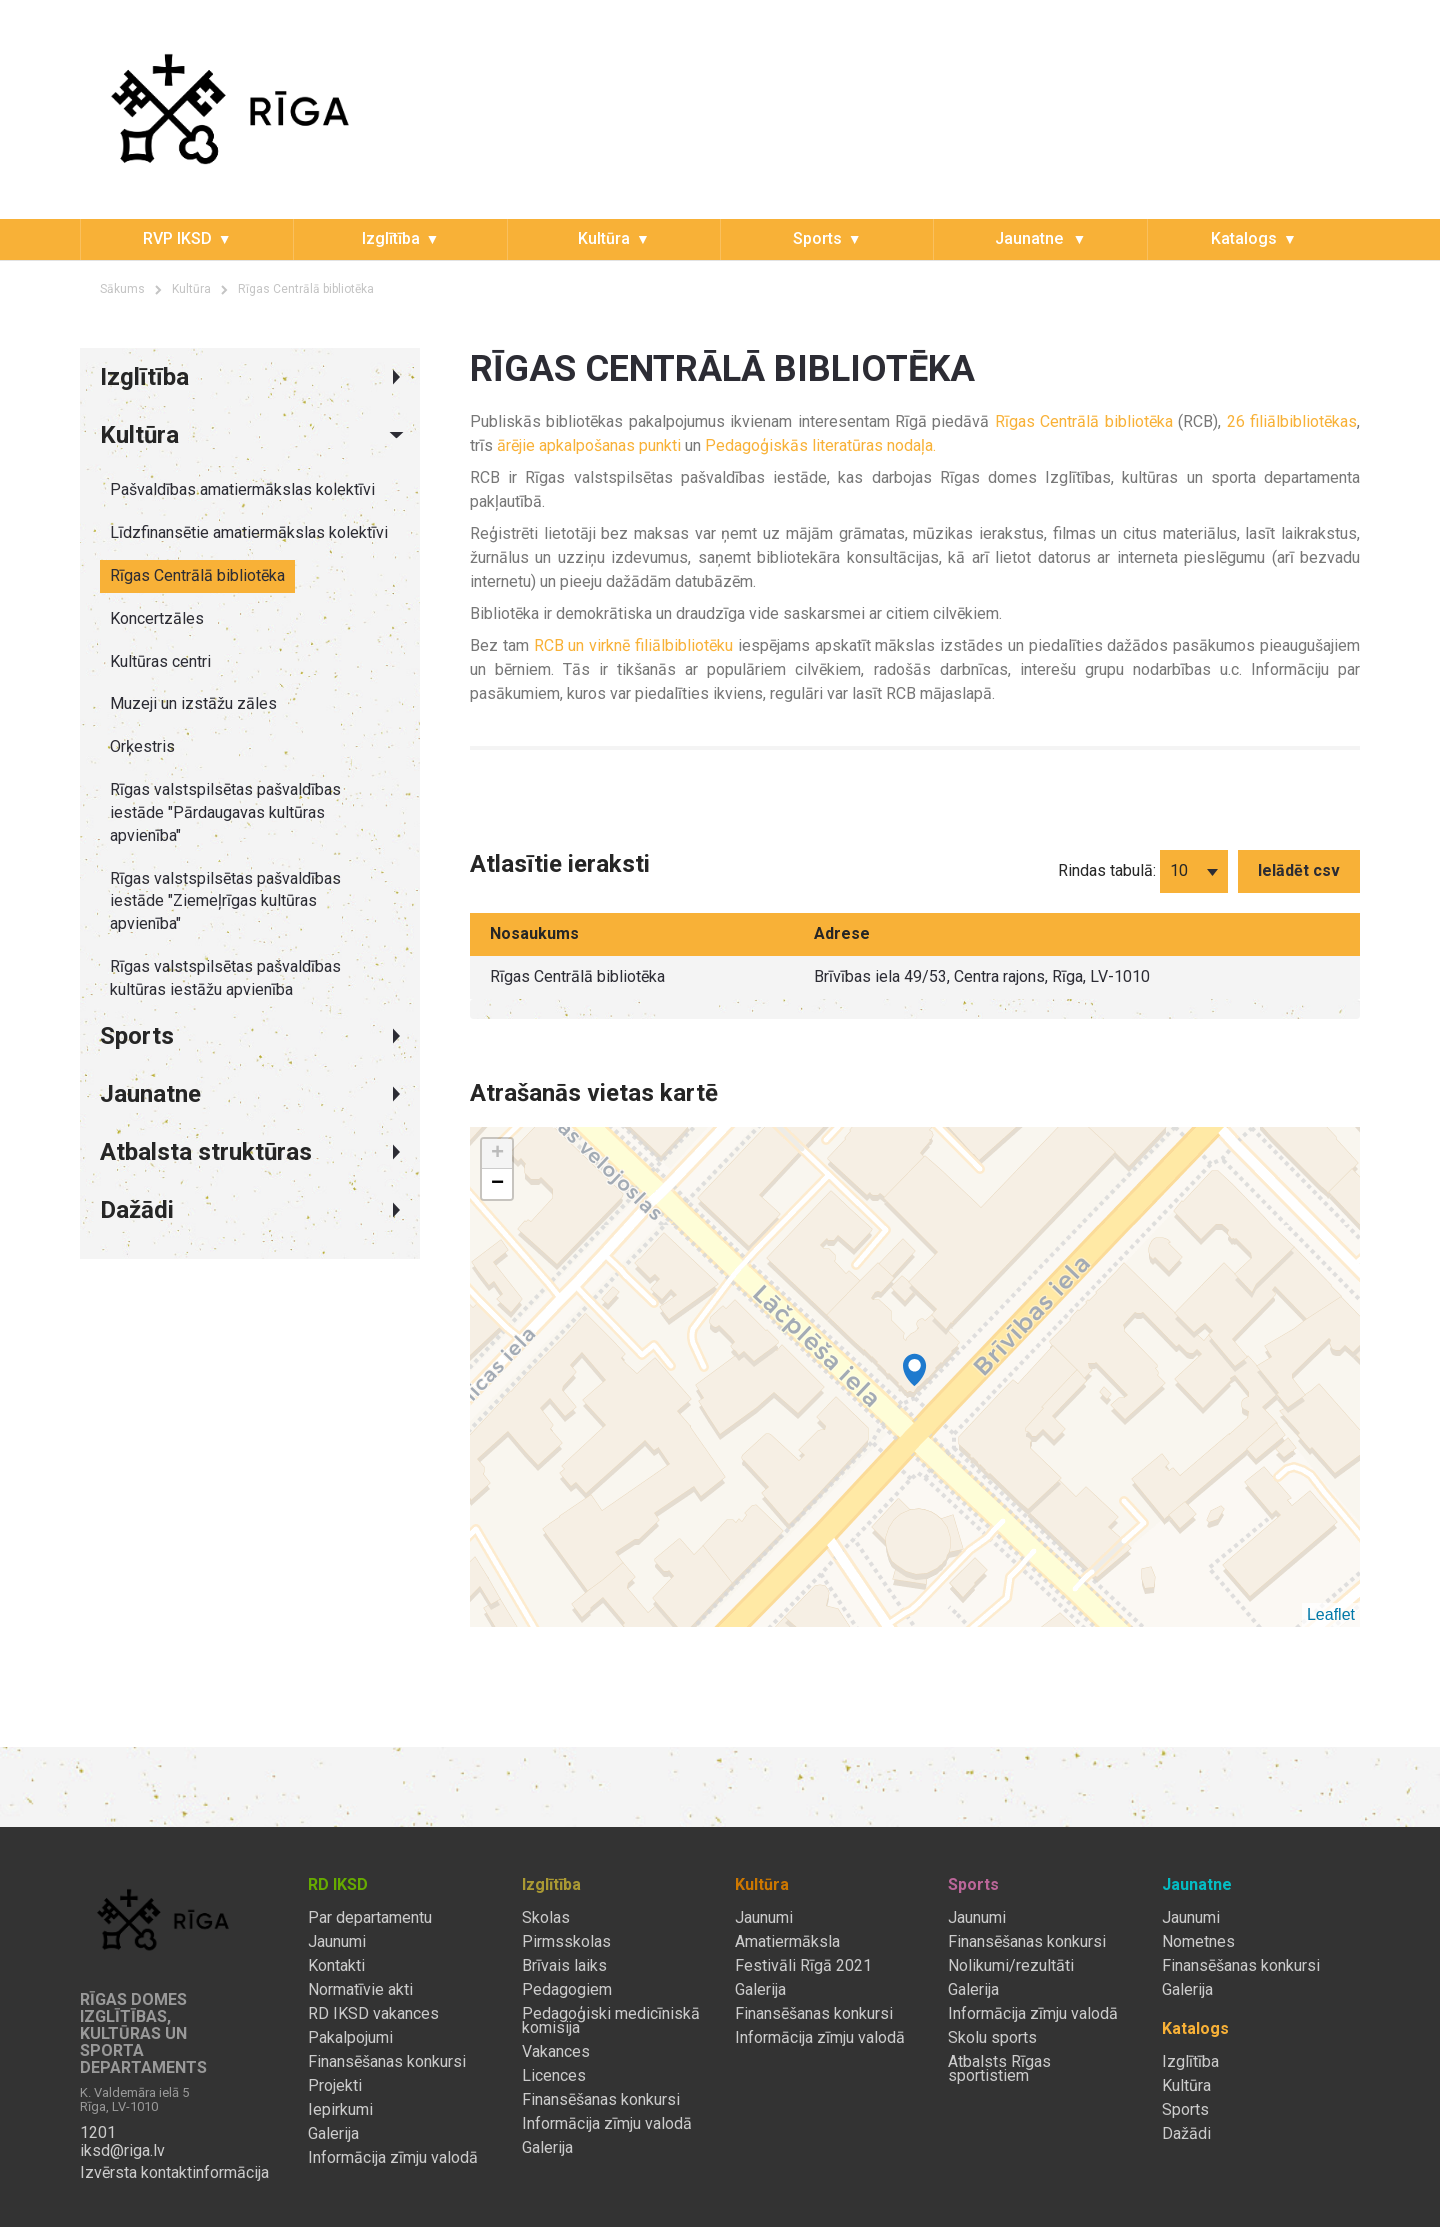 The width and height of the screenshot is (1440, 2227). What do you see at coordinates (335, 2086) in the screenshot?
I see `Projekti` at bounding box center [335, 2086].